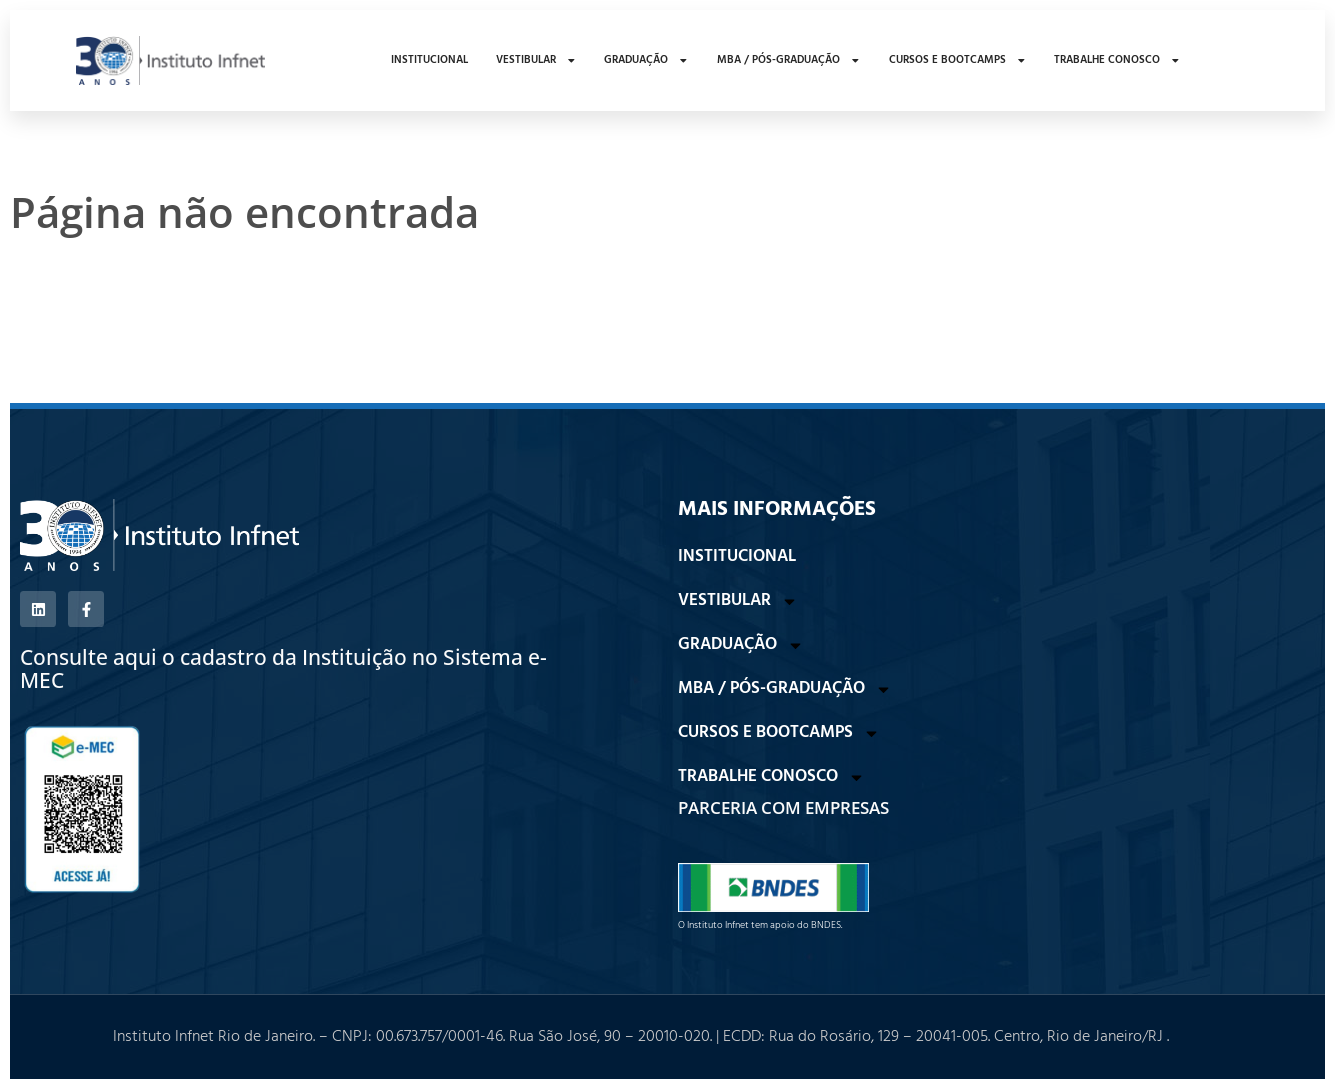  I want to click on TRABALHE CONOSCO, so click(1117, 60).